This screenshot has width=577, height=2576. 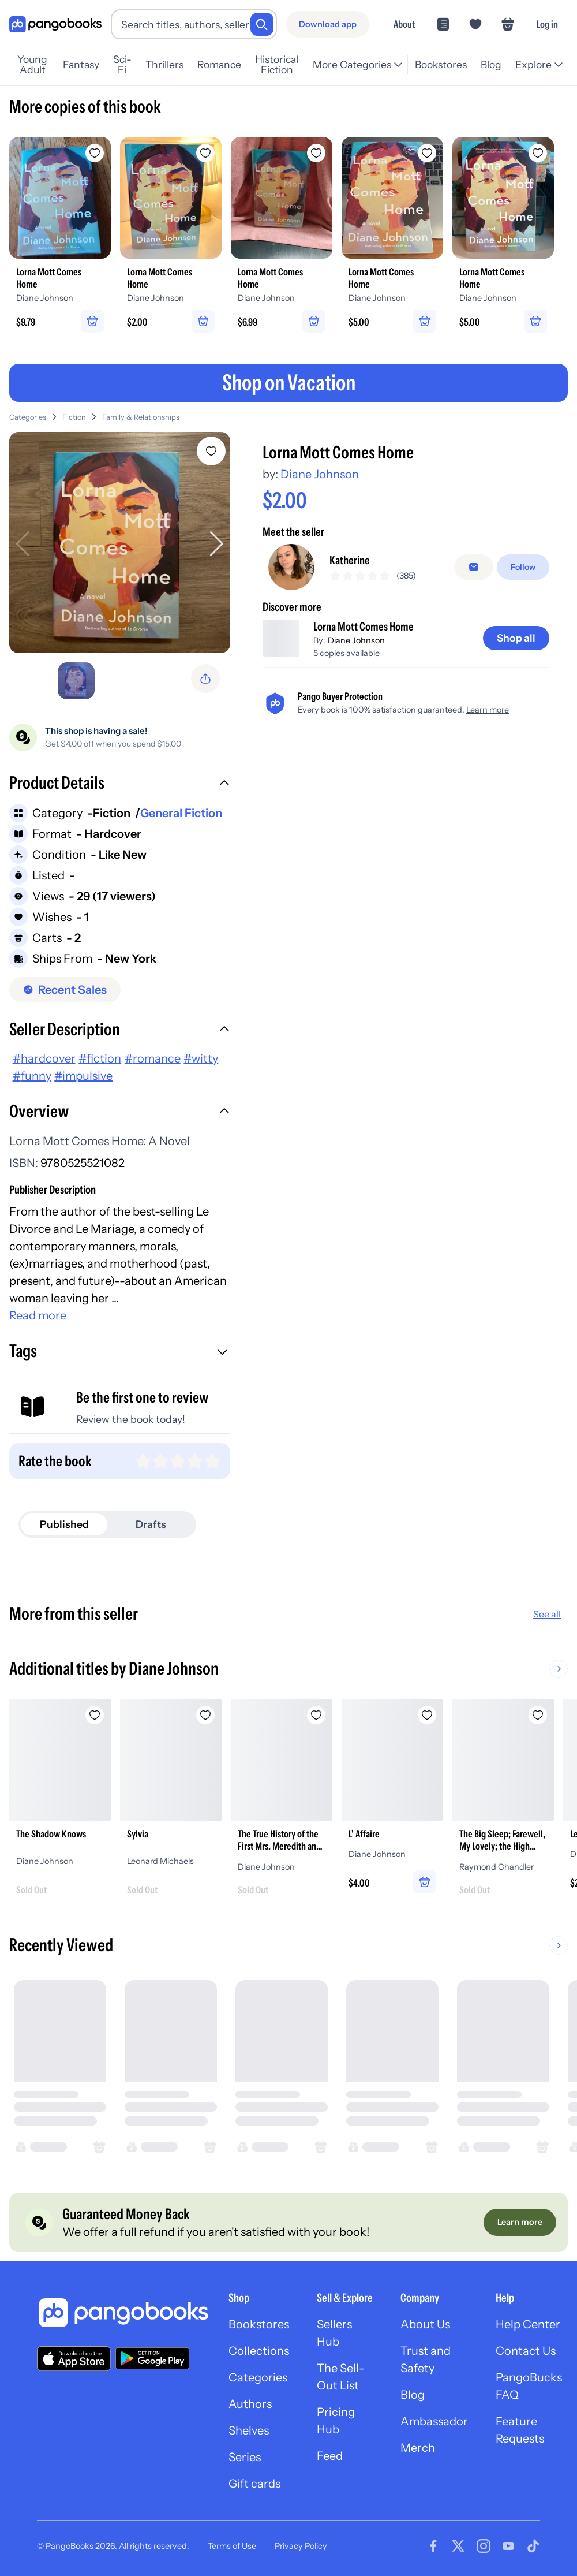 What do you see at coordinates (301, 2546) in the screenshot?
I see `Privacy Policy` at bounding box center [301, 2546].